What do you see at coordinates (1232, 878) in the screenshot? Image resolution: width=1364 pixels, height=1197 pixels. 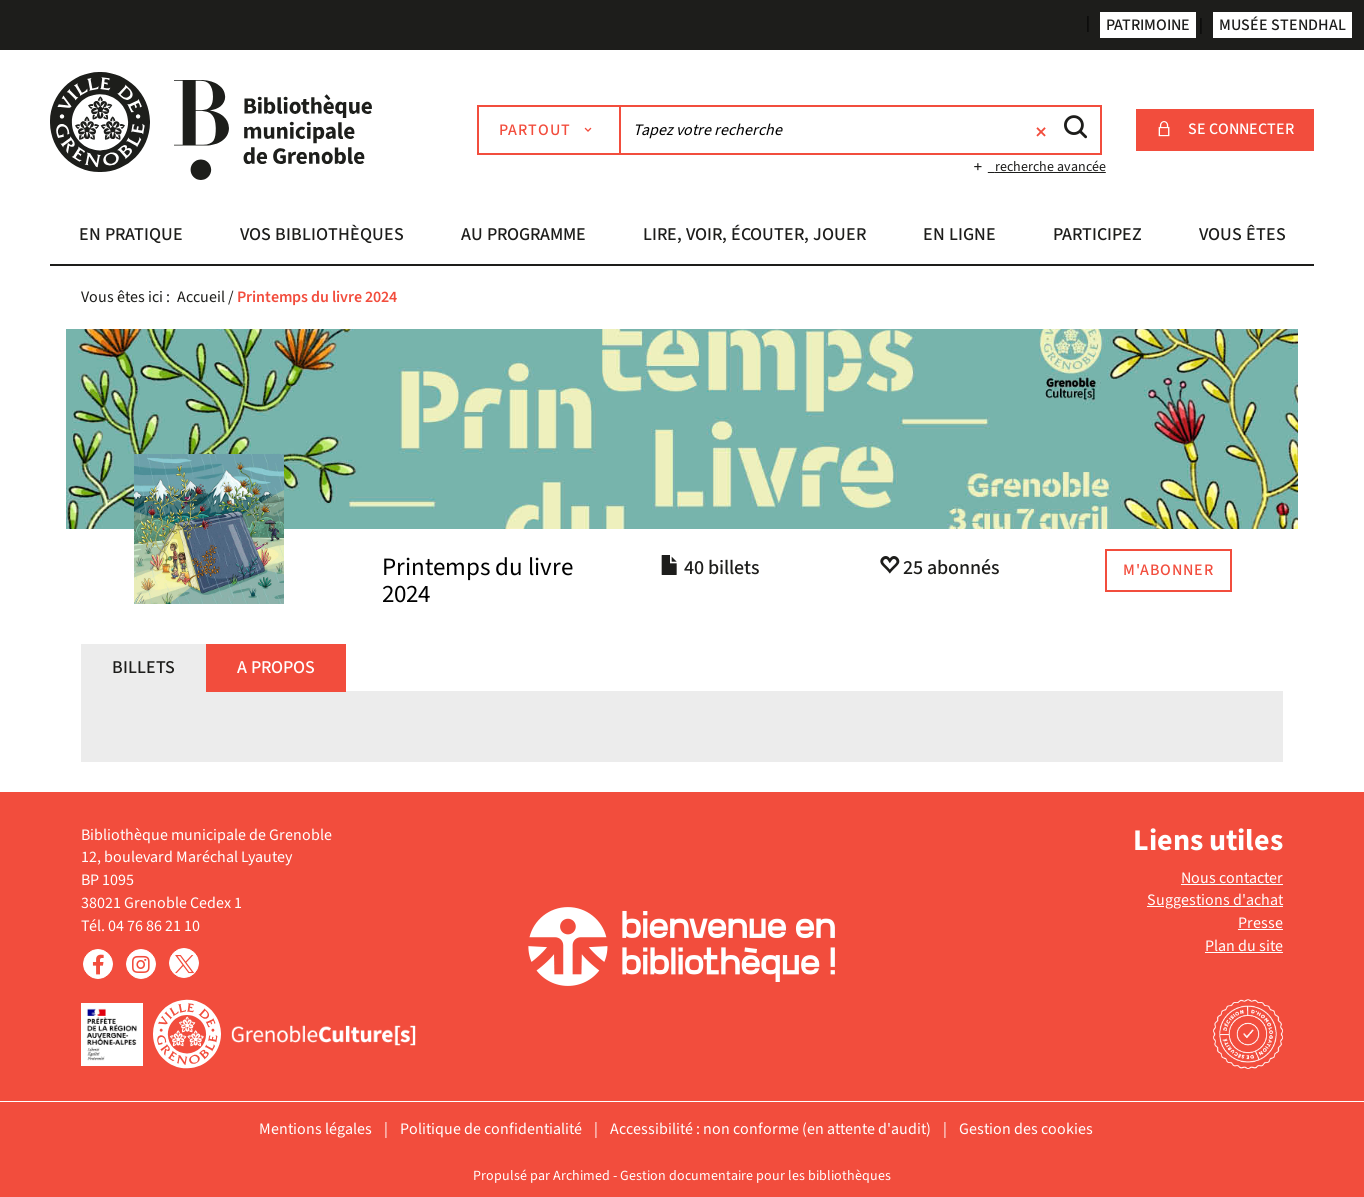 I see `Nous contacter` at bounding box center [1232, 878].